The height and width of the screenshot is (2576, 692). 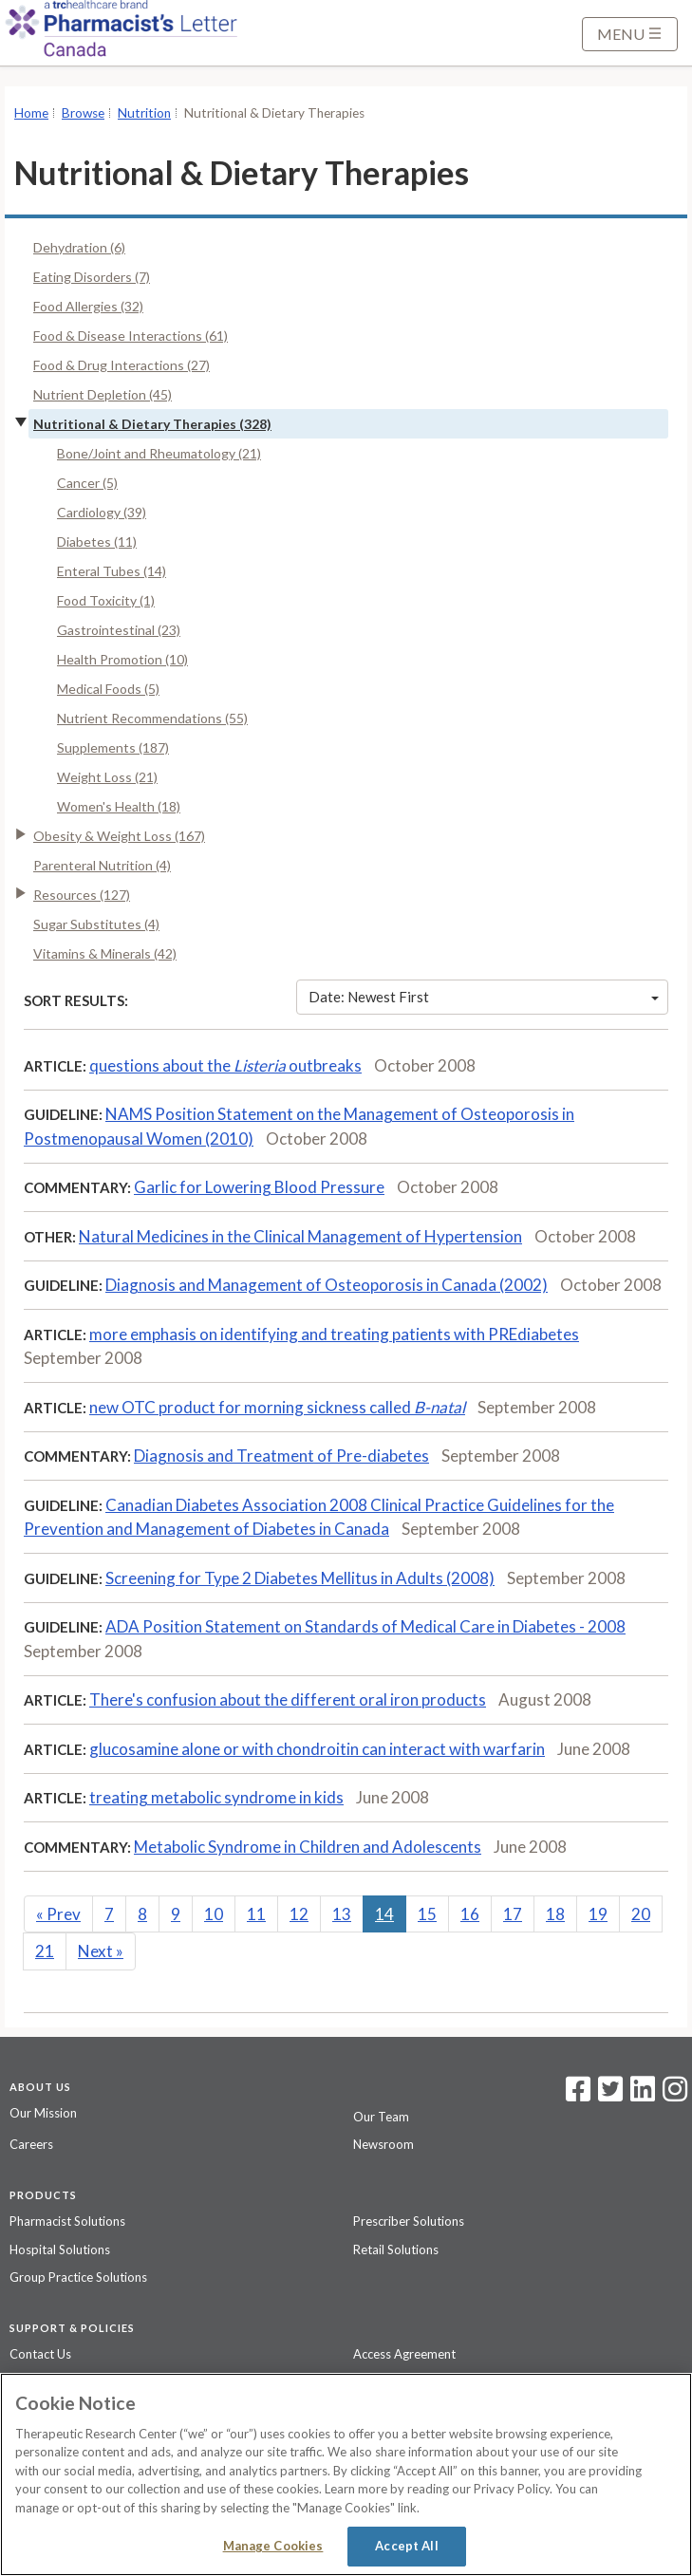 I want to click on Nutrition, so click(x=144, y=113).